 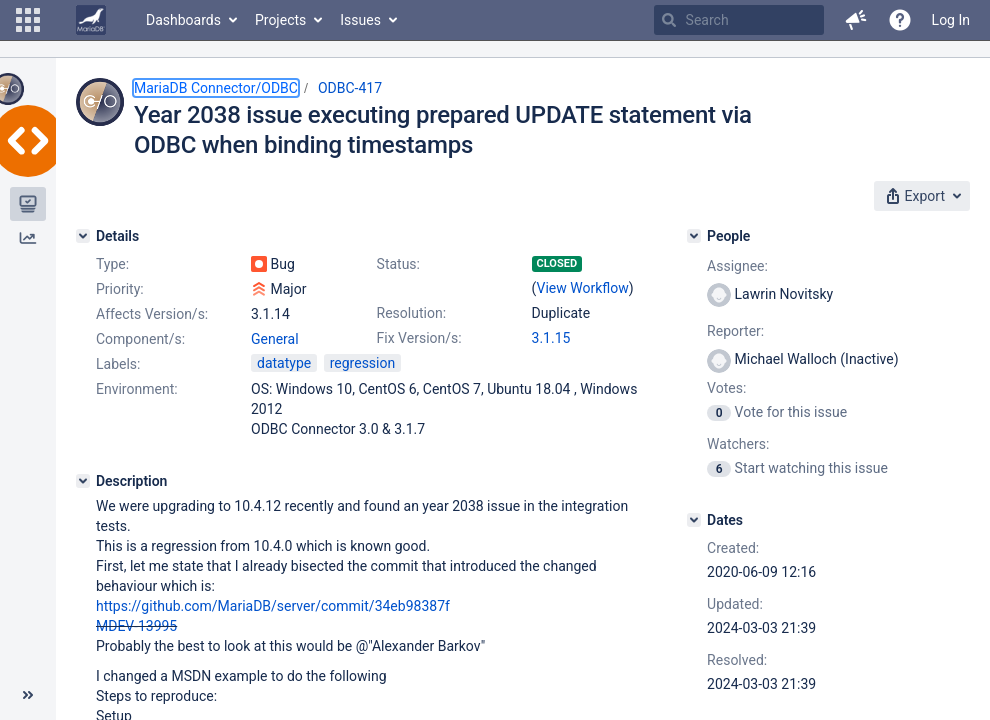 What do you see at coordinates (694, 236) in the screenshot?
I see `[People]` at bounding box center [694, 236].